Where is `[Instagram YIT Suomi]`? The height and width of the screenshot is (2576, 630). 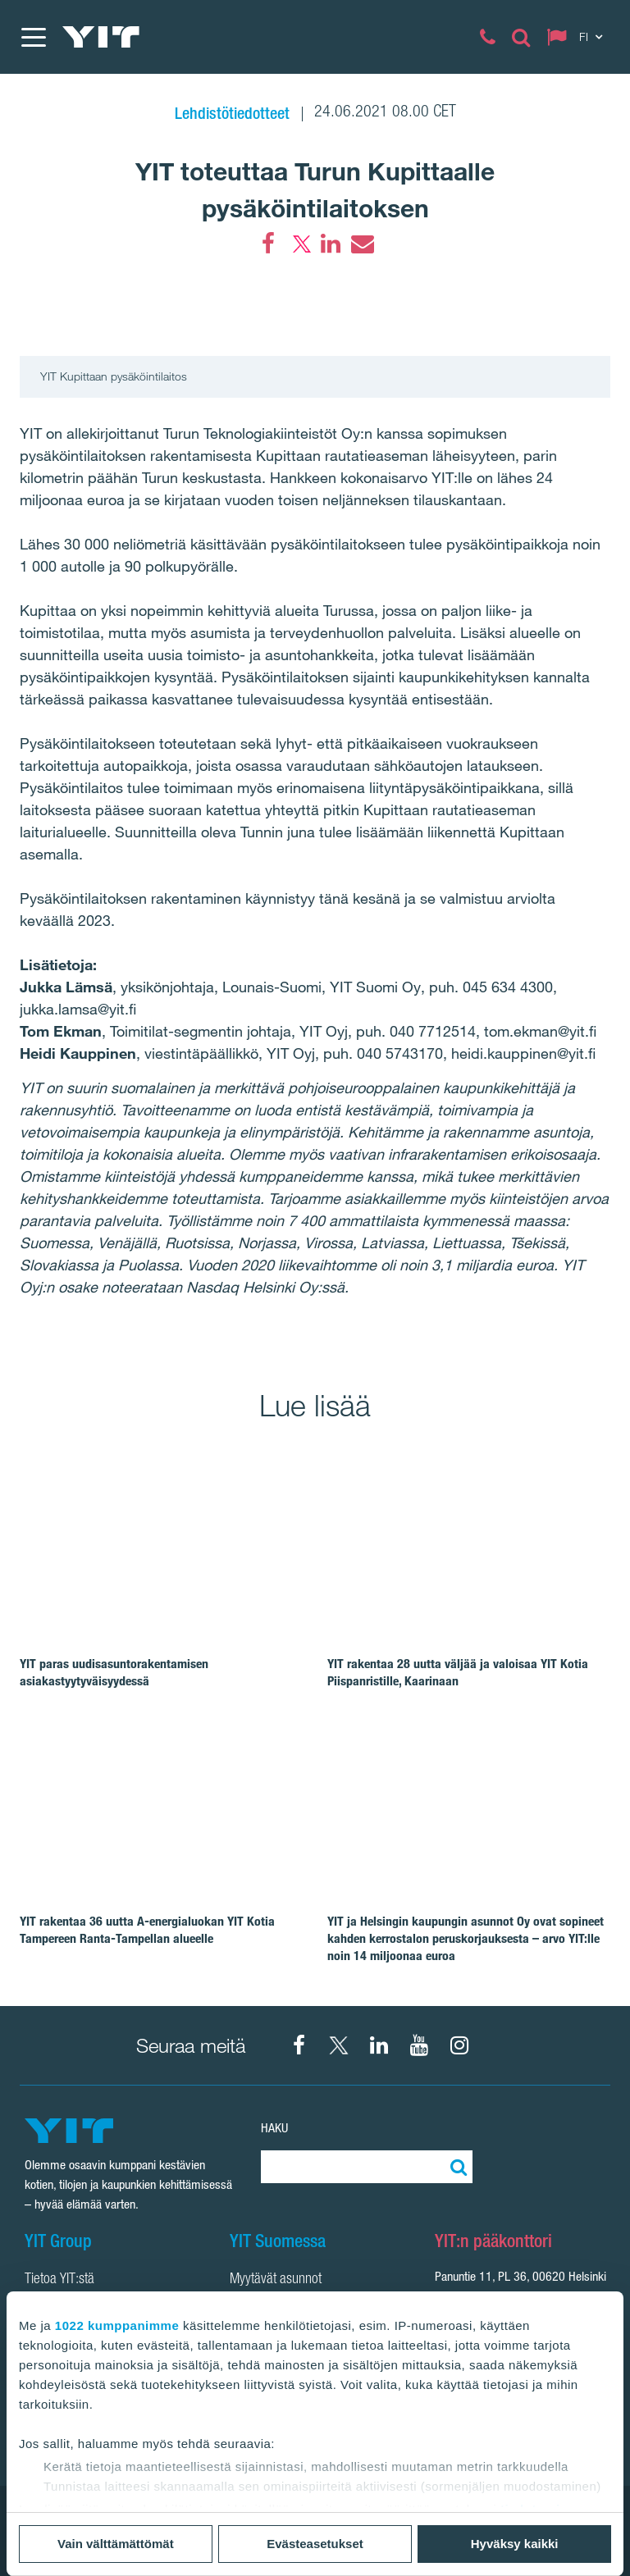 [Instagram YIT Suomi] is located at coordinates (459, 2045).